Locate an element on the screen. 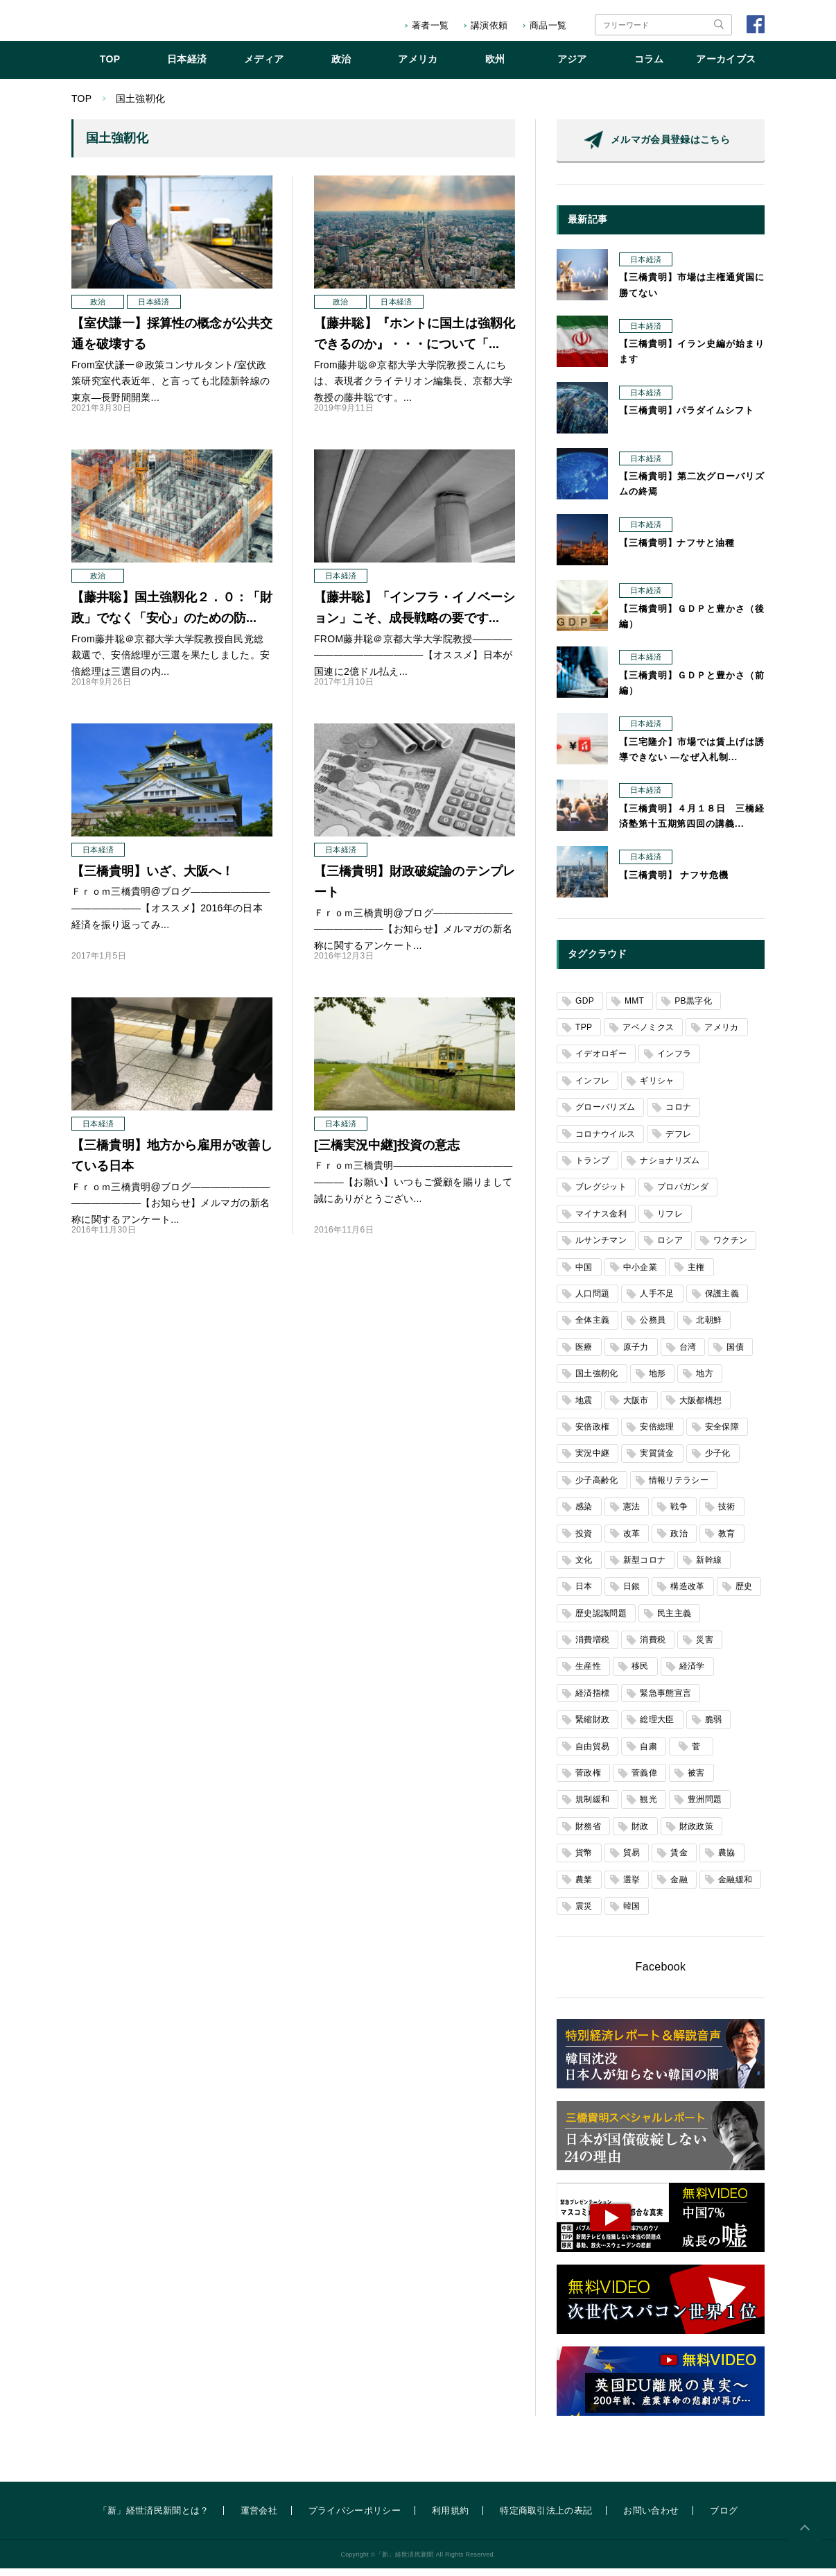 This screenshot has width=836, height=2576. 「新」経世済民新聞とは？ is located at coordinates (153, 2518).